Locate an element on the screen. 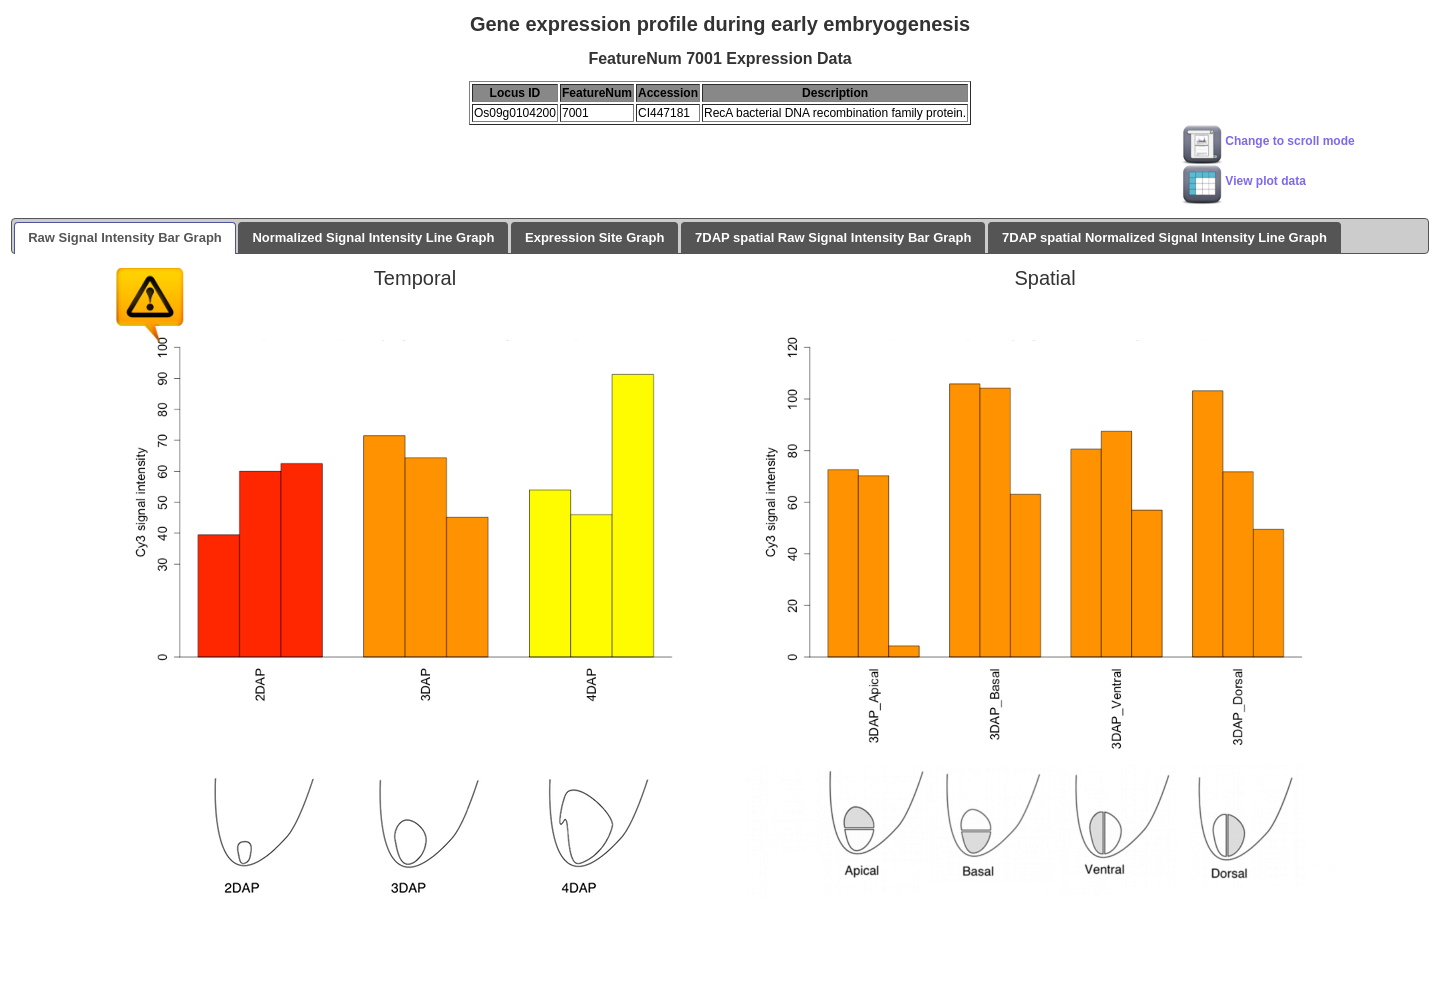  Expression Site Graph is located at coordinates (594, 237).